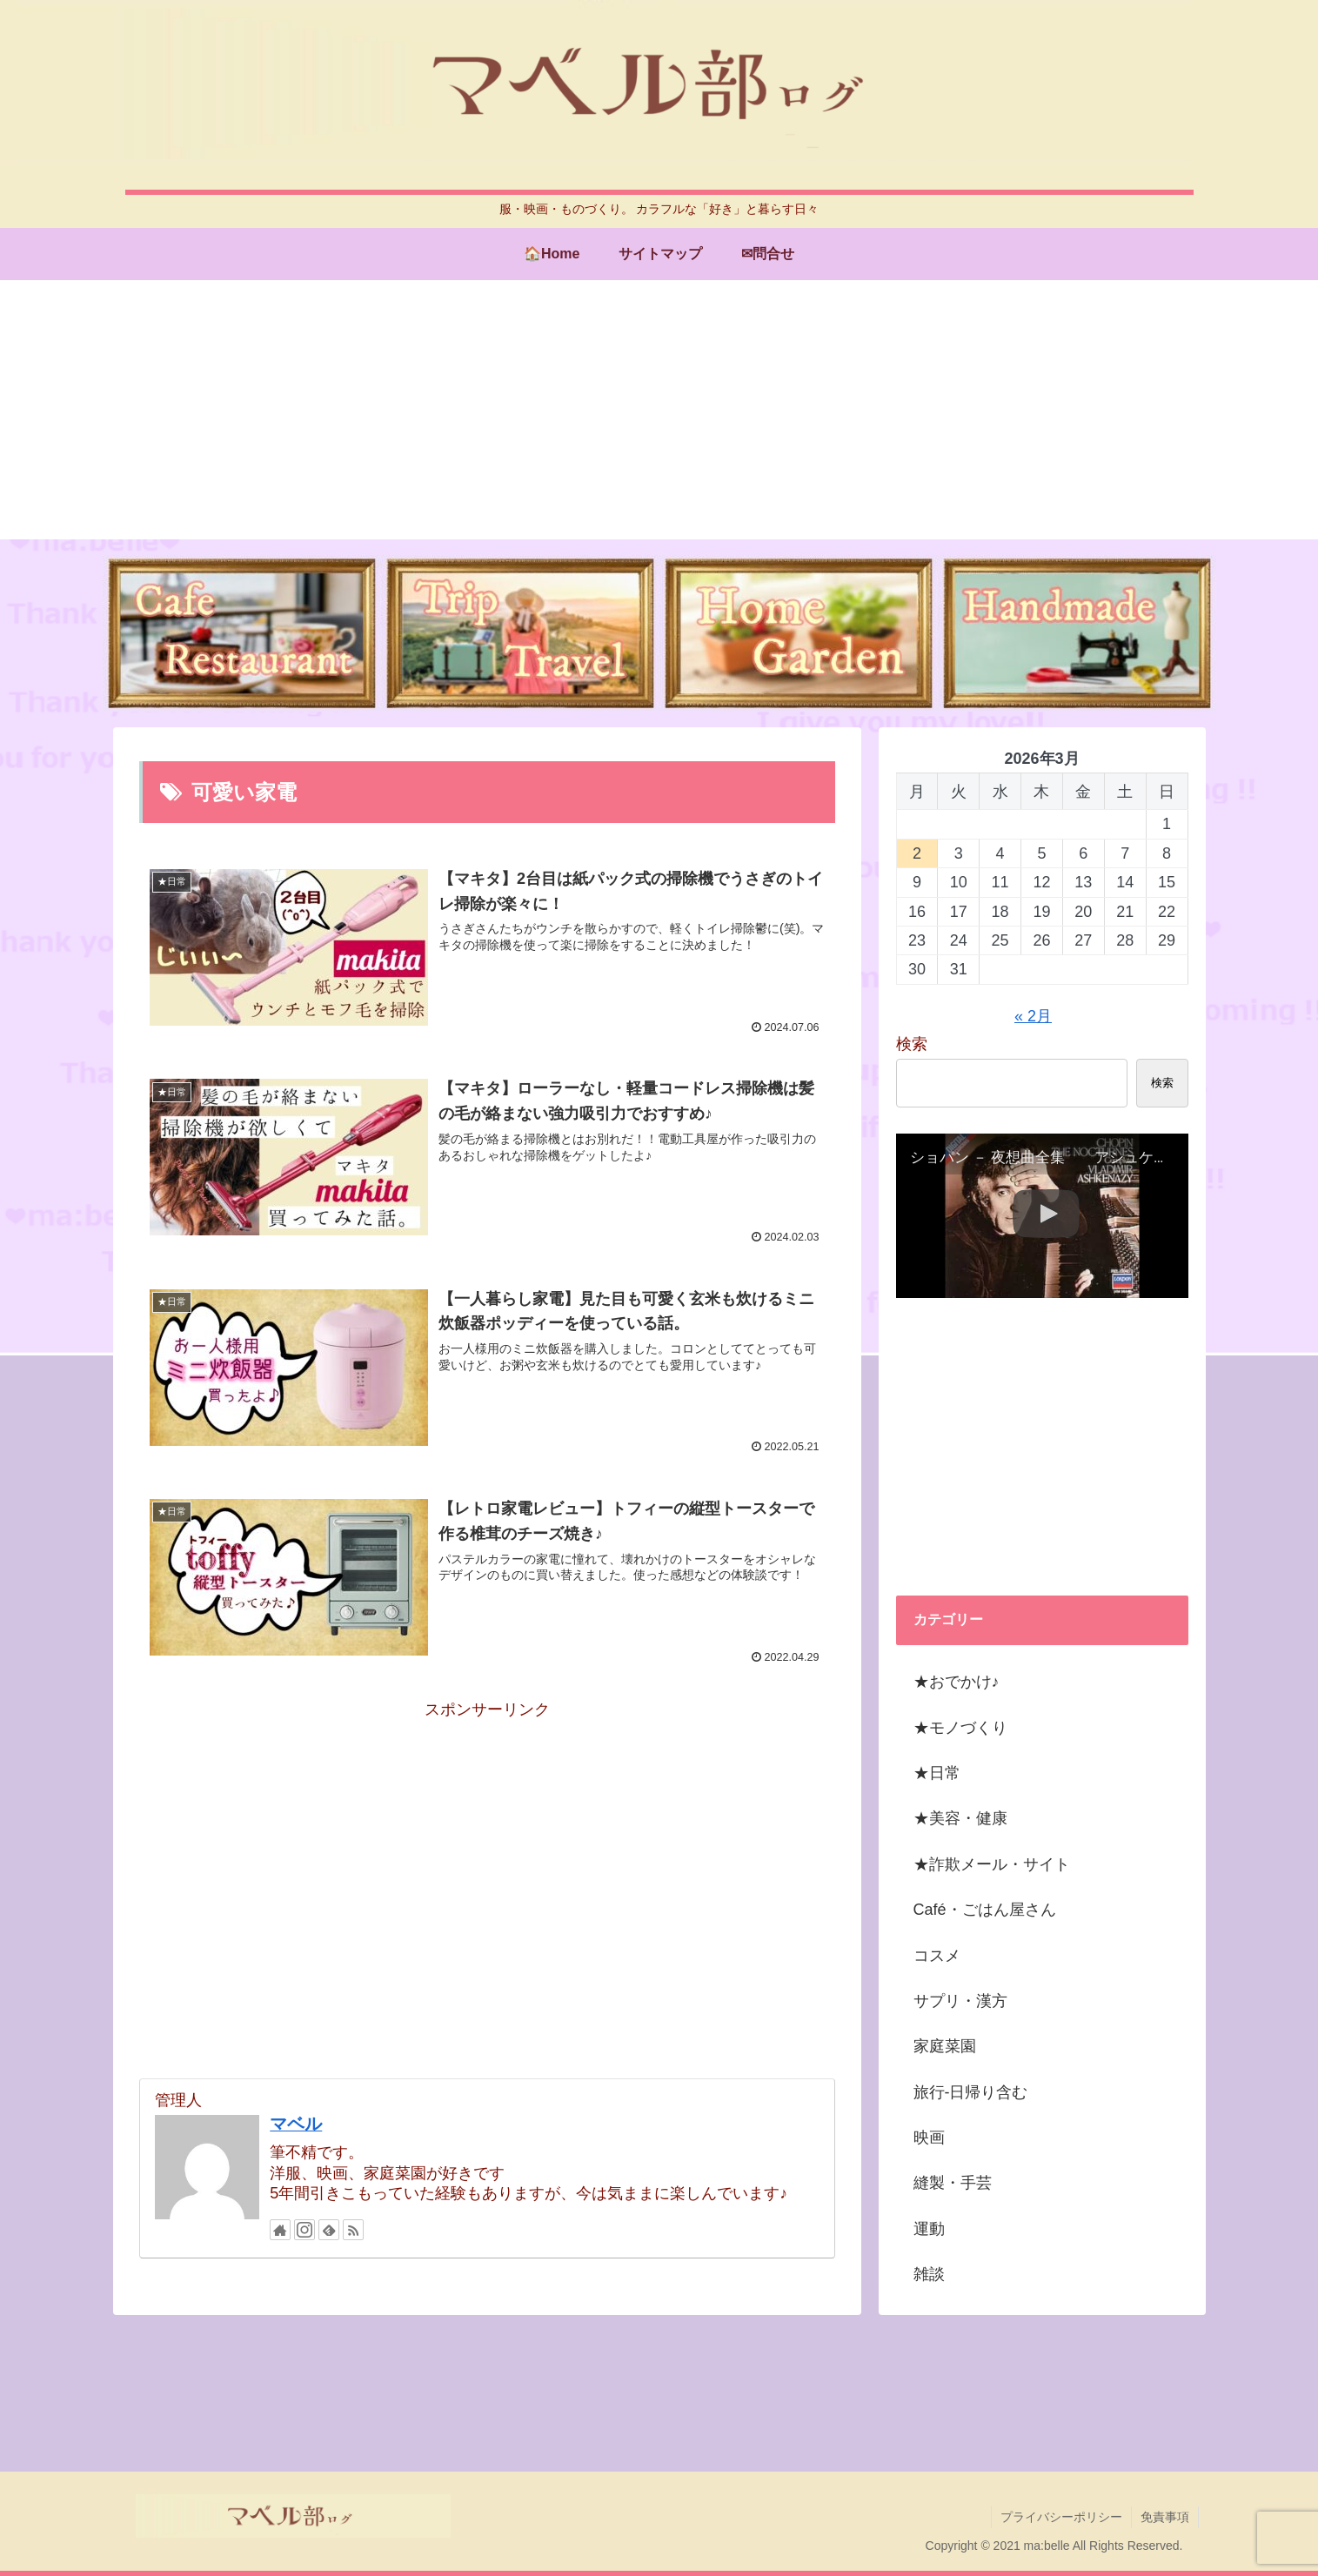 This screenshot has height=2576, width=1318. Describe the element at coordinates (929, 2274) in the screenshot. I see `雑談` at that location.